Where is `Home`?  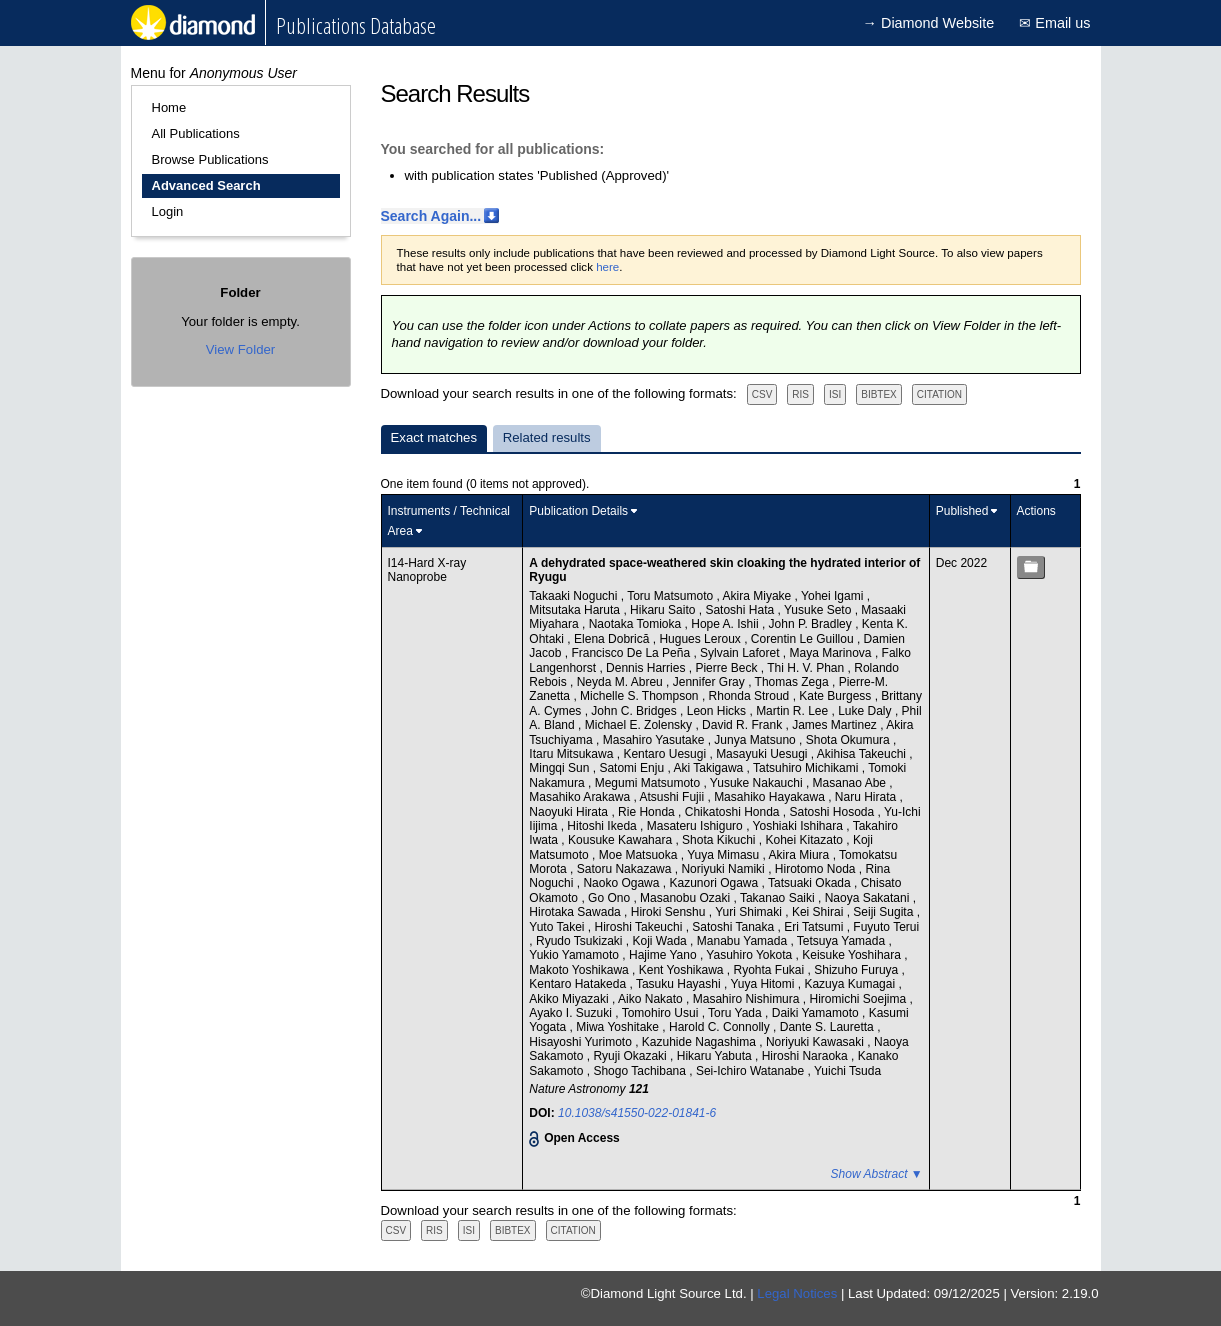 Home is located at coordinates (169, 107).